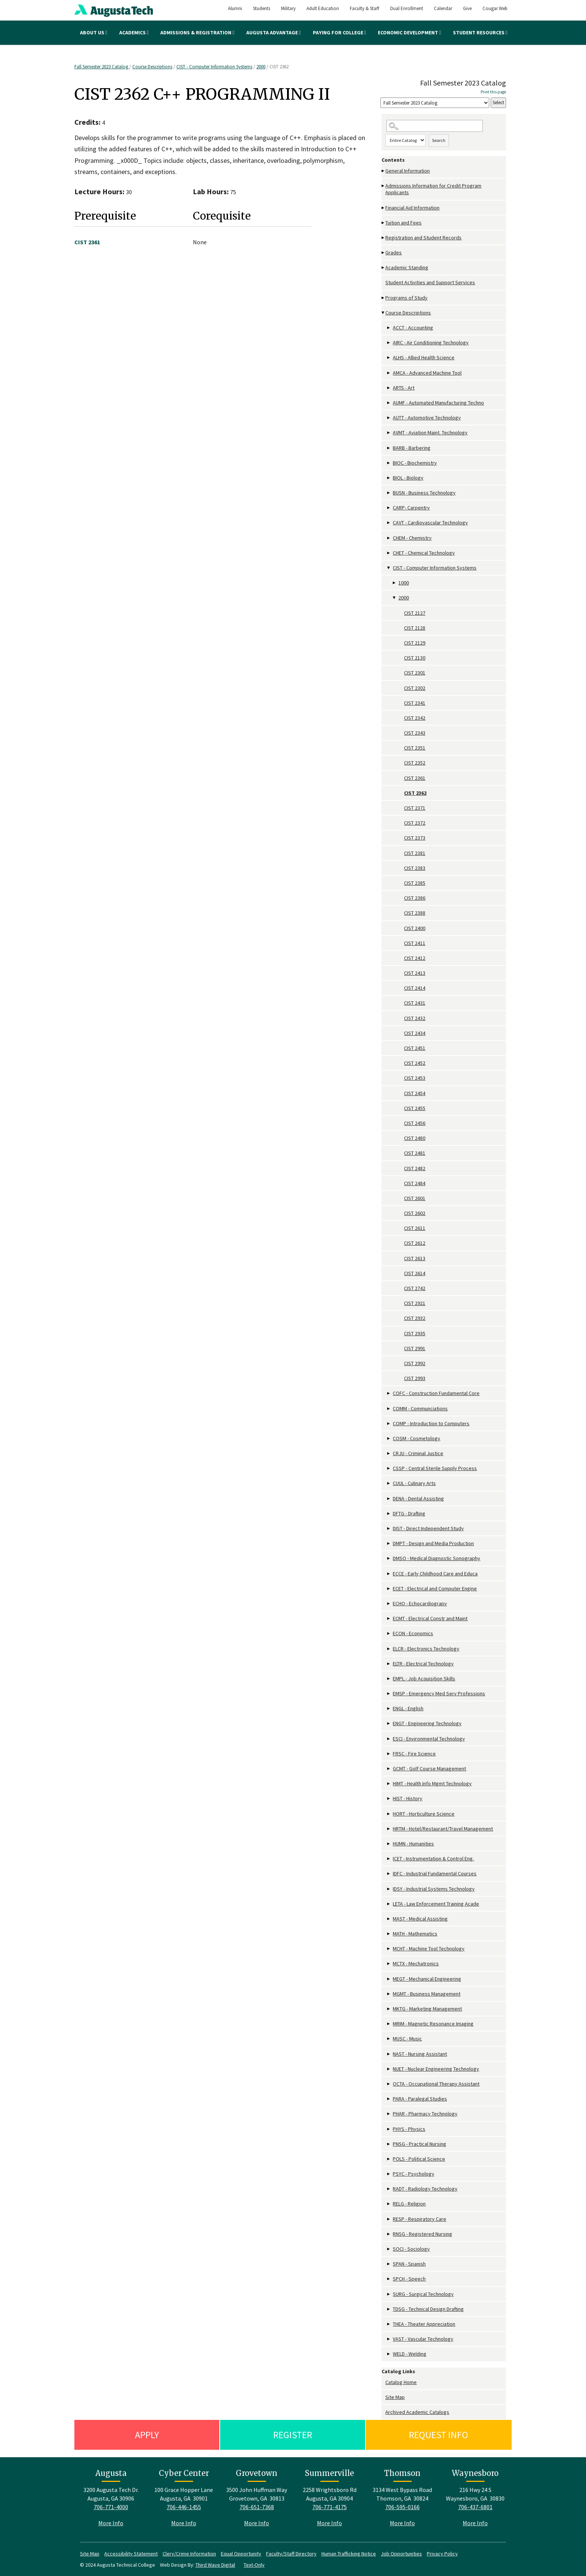 The width and height of the screenshot is (586, 2576). Describe the element at coordinates (414, 1138) in the screenshot. I see `CIST 2480` at that location.